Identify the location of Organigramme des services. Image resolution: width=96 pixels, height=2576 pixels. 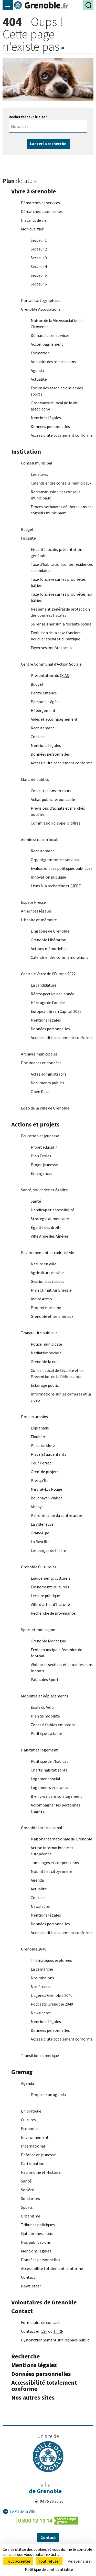
(55, 859).